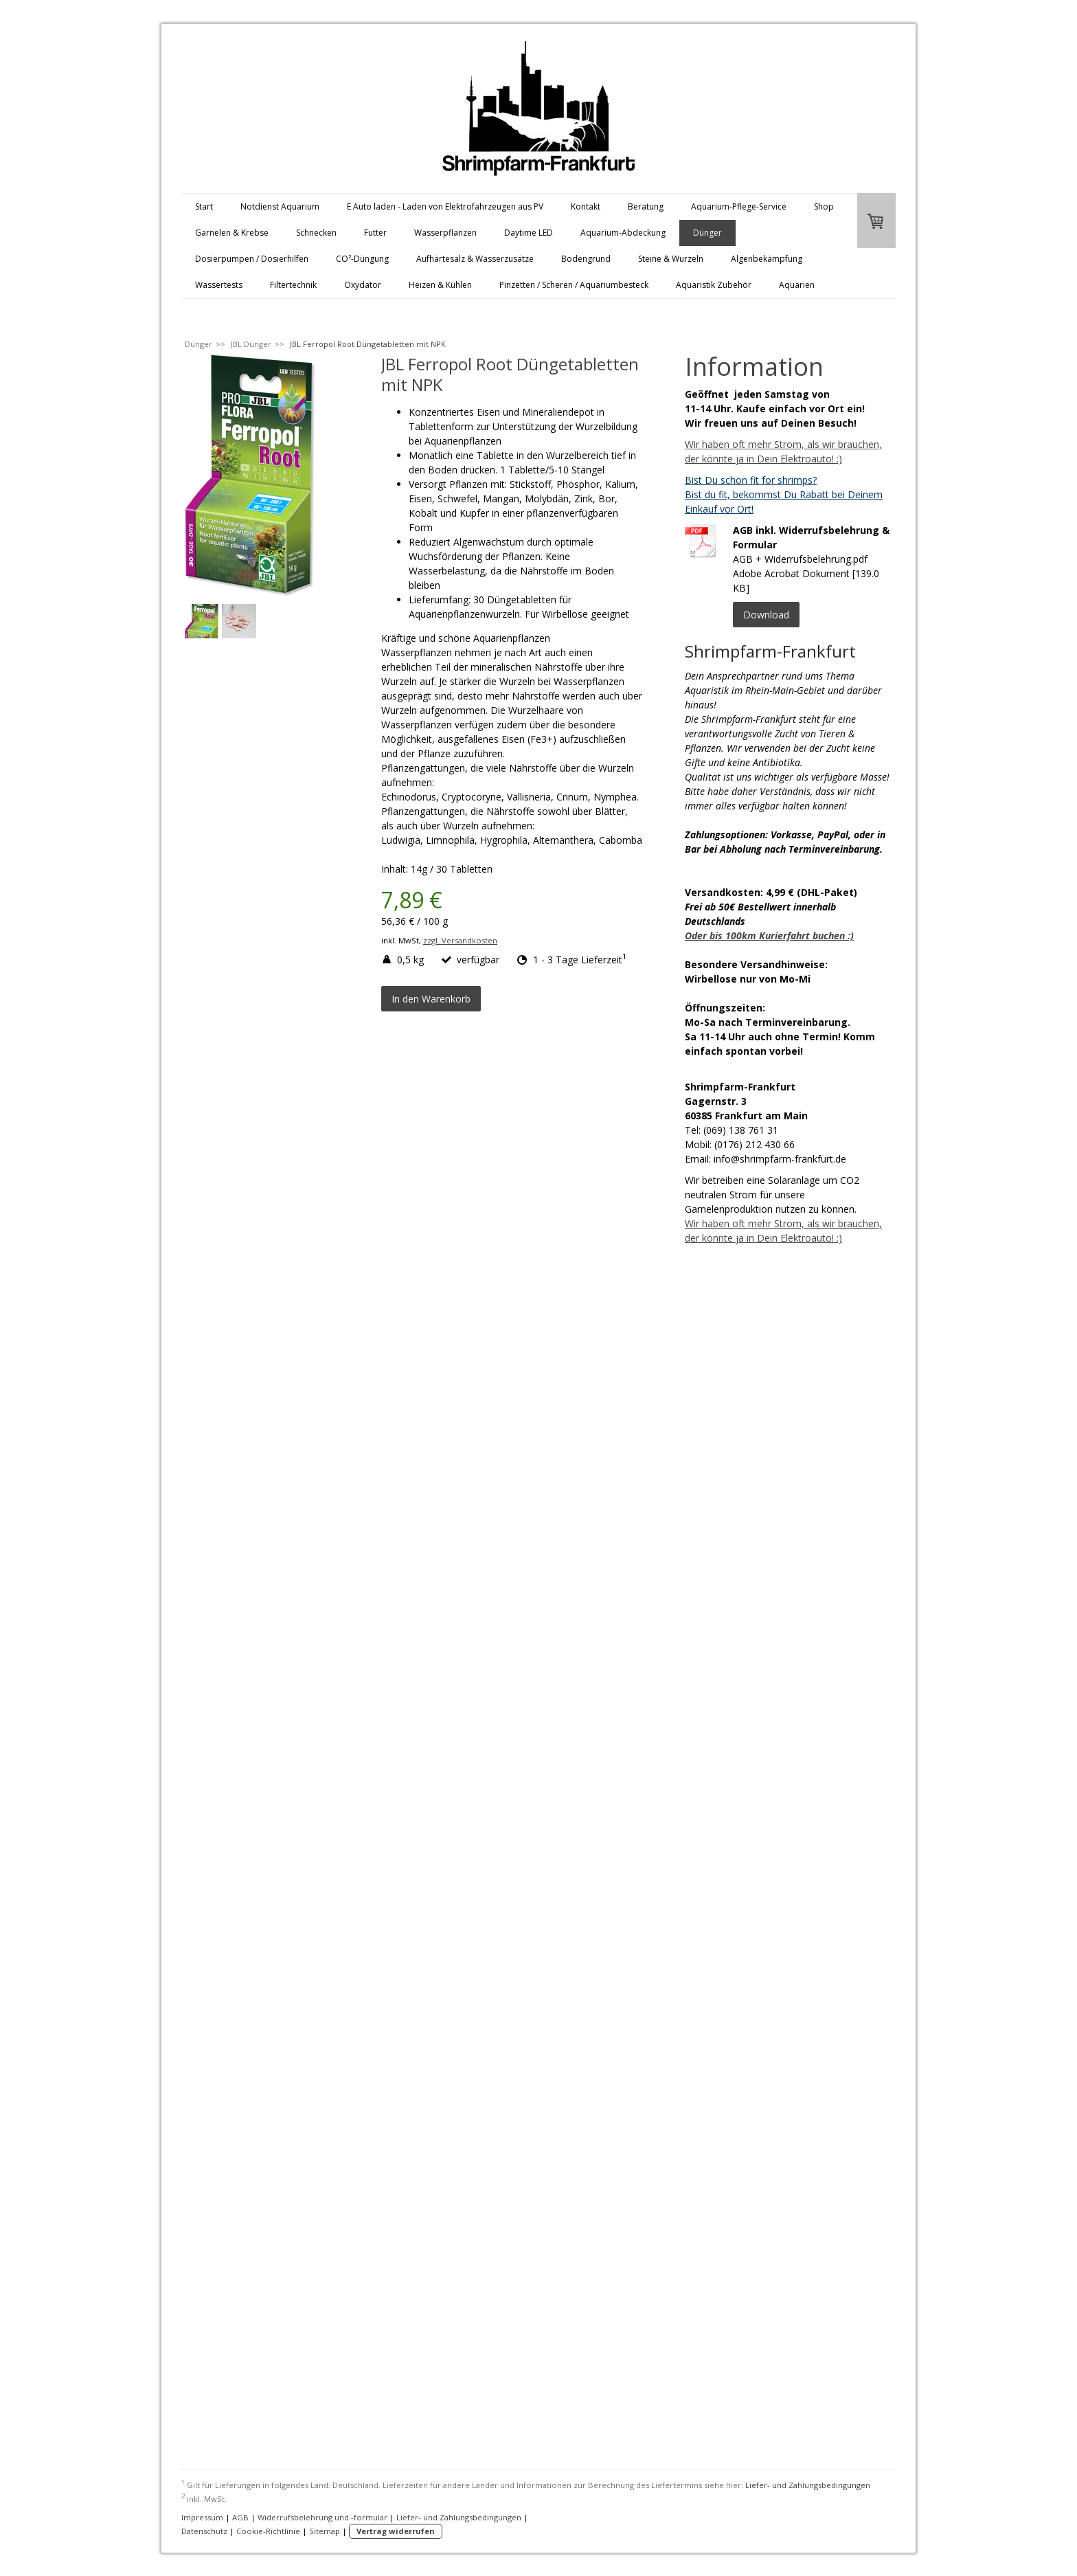  Describe the element at coordinates (585, 206) in the screenshot. I see `Kontakt` at that location.